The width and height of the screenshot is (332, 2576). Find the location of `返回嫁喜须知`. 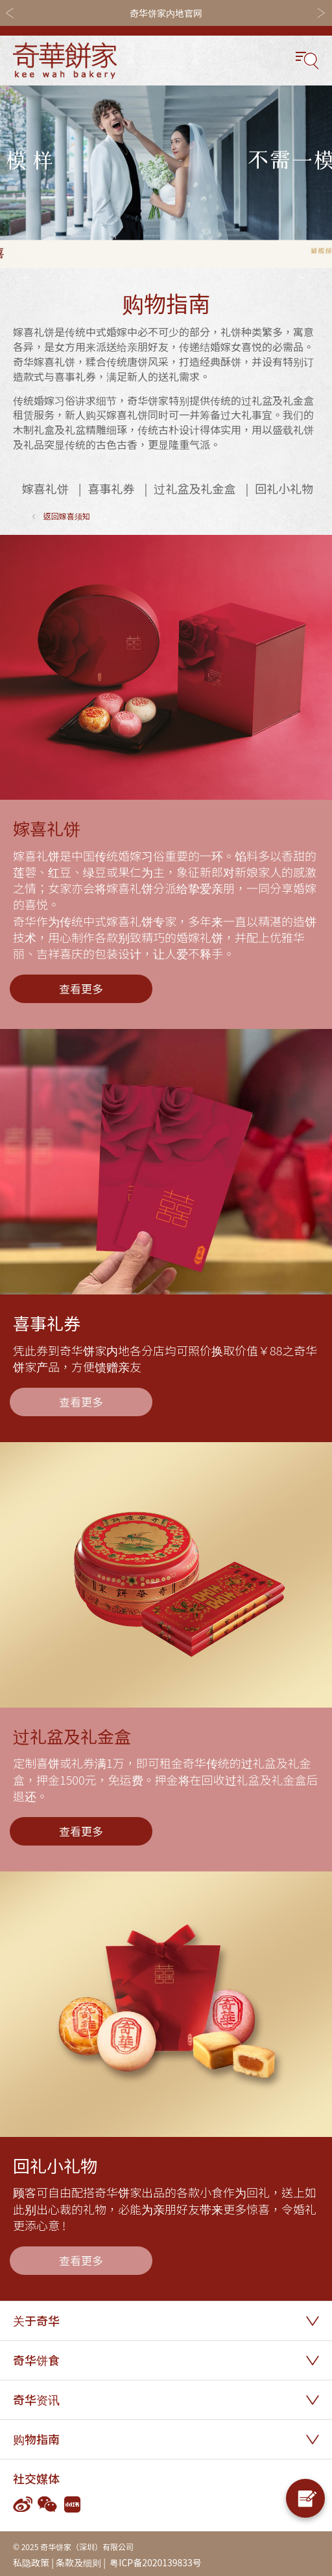

返回嫁喜须知 is located at coordinates (66, 515).